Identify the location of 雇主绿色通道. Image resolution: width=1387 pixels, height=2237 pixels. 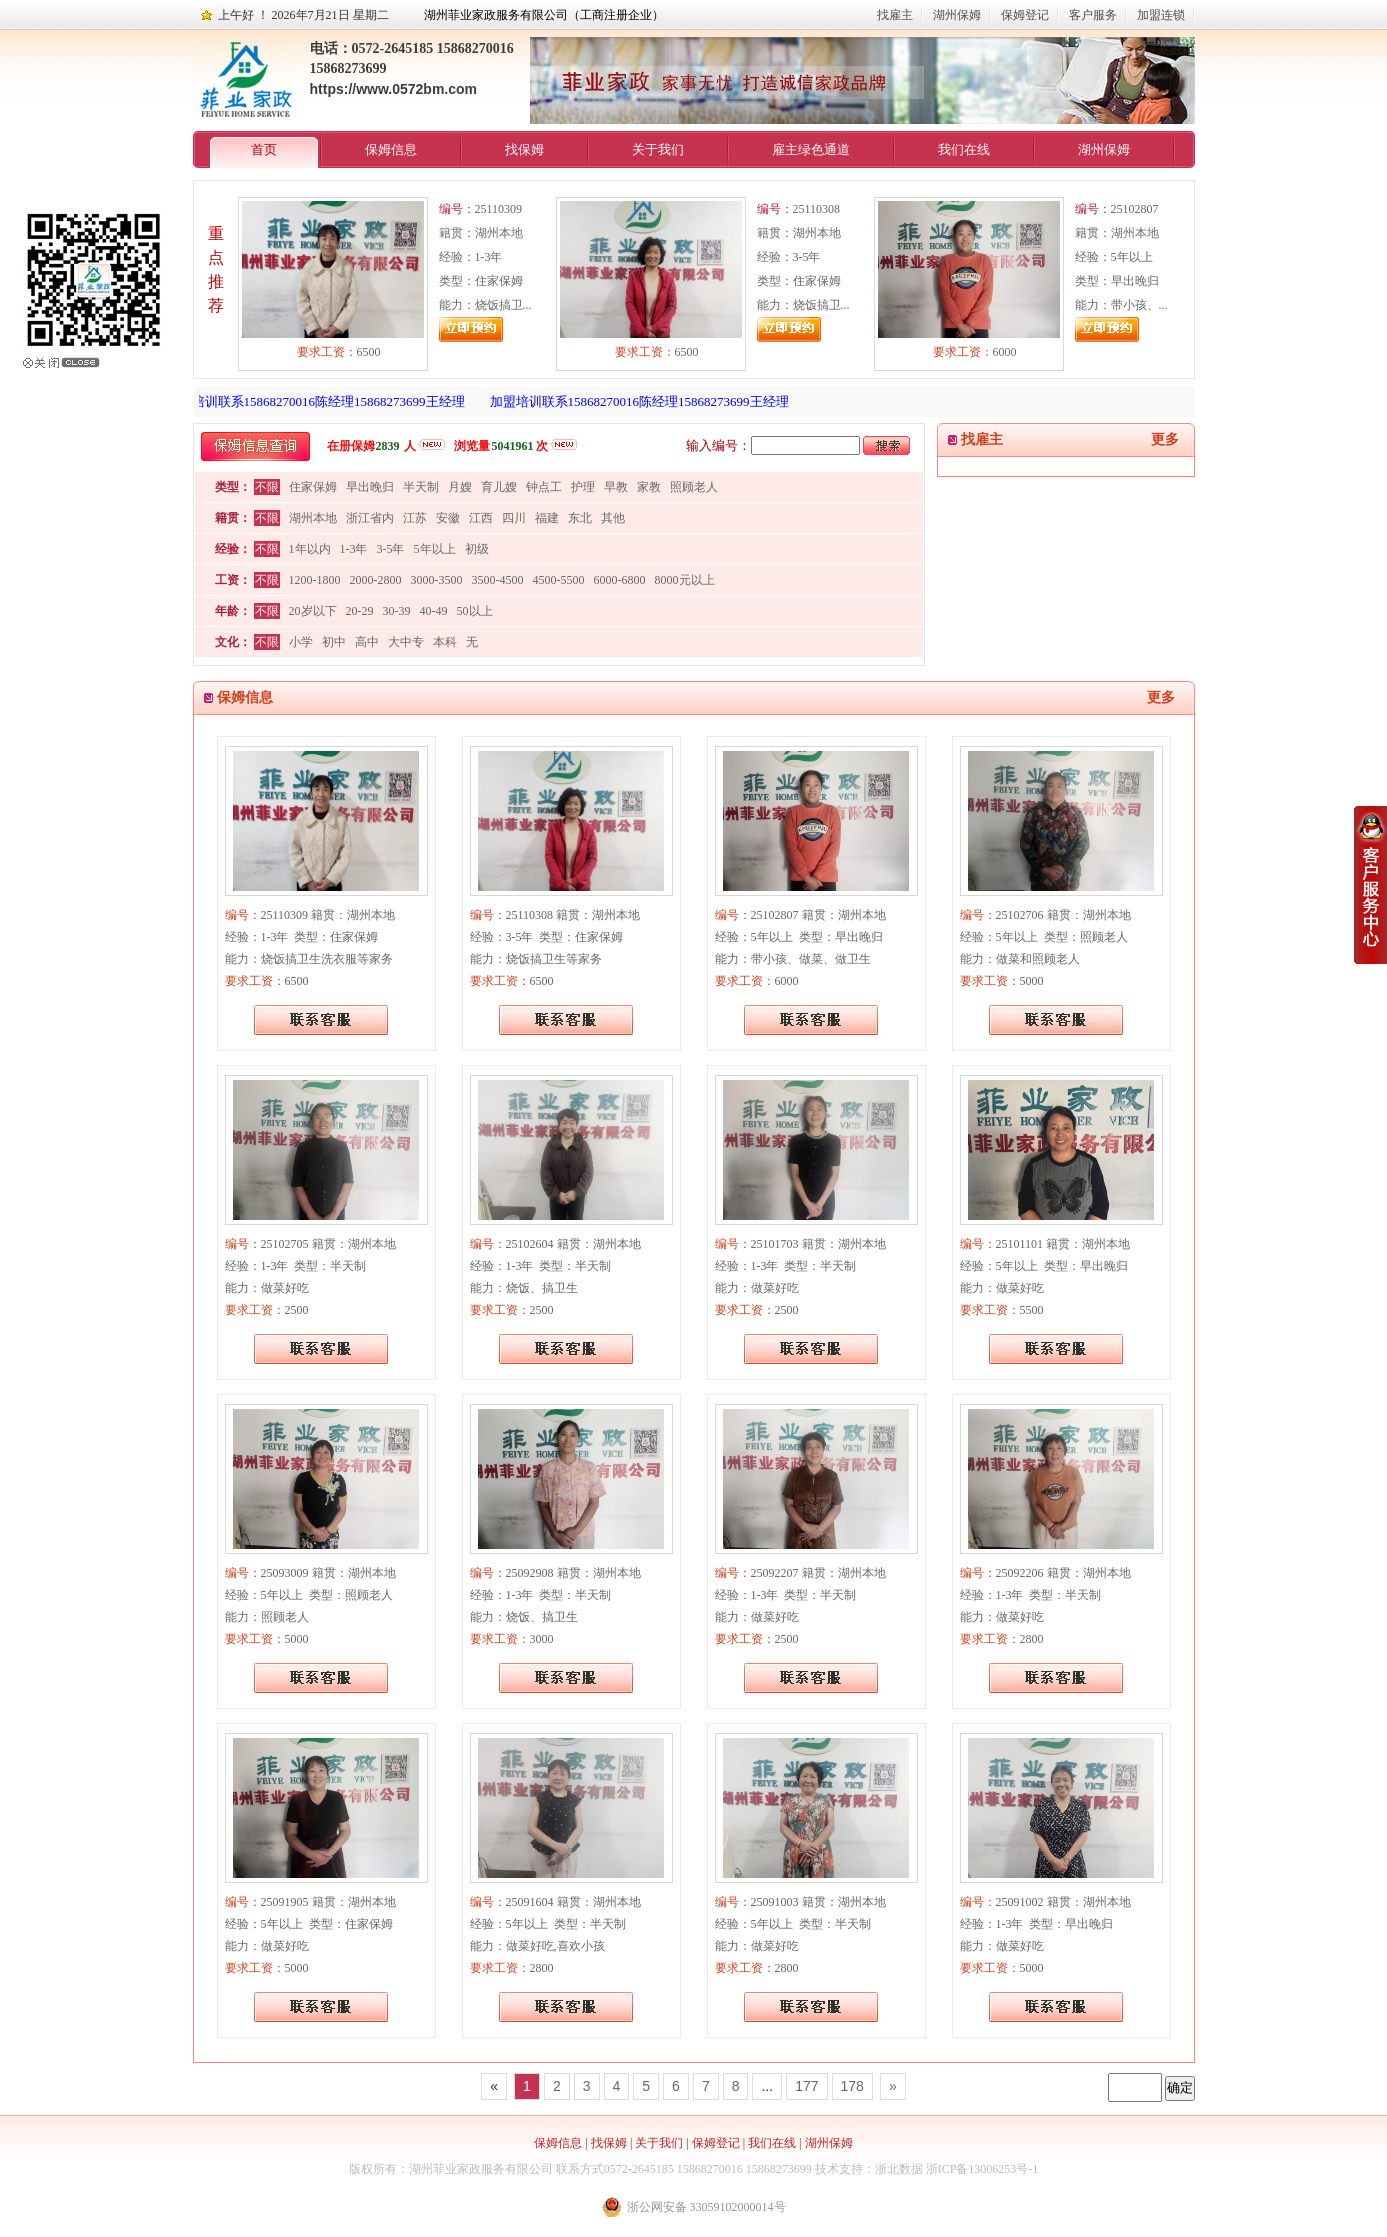
(811, 149).